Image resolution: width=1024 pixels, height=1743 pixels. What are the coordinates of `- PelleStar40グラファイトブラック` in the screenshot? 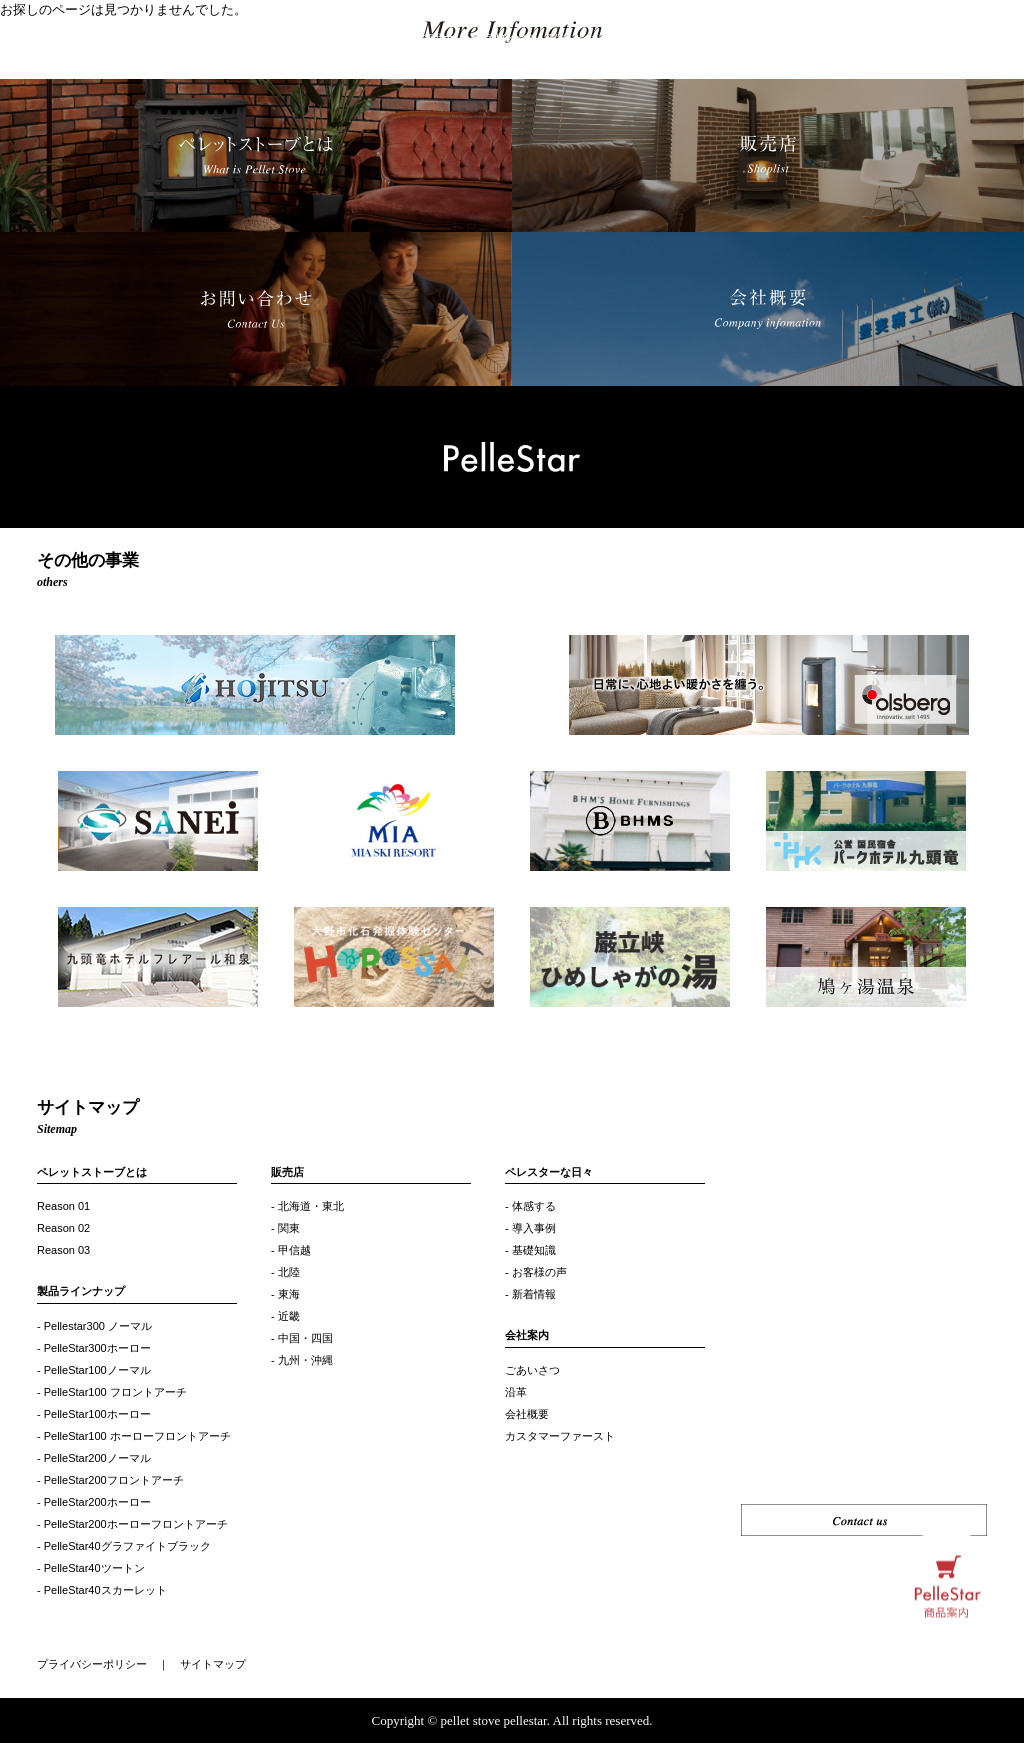 It's located at (124, 1546).